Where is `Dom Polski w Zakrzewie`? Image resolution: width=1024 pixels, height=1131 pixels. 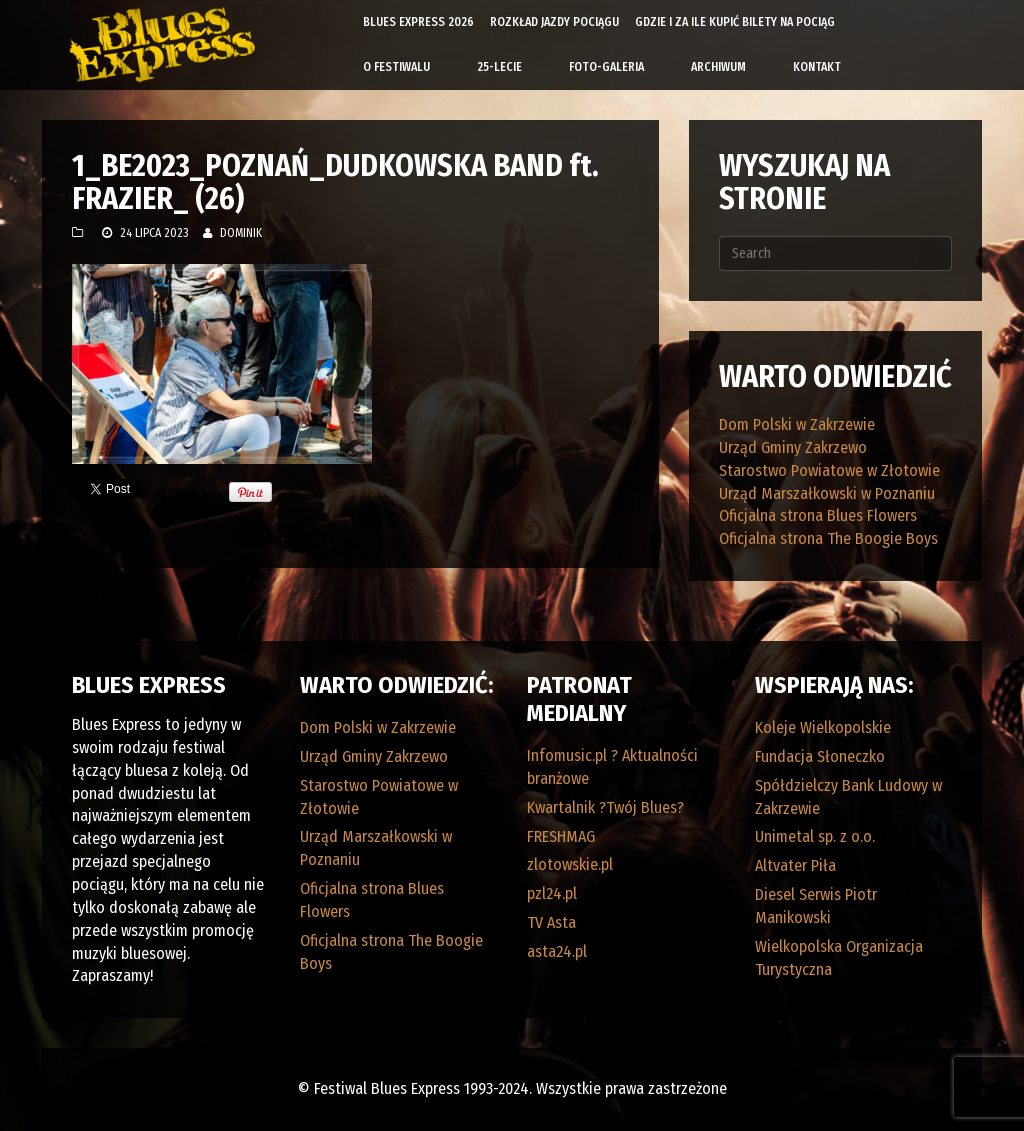
Dom Polski w Zakrzewie is located at coordinates (797, 424).